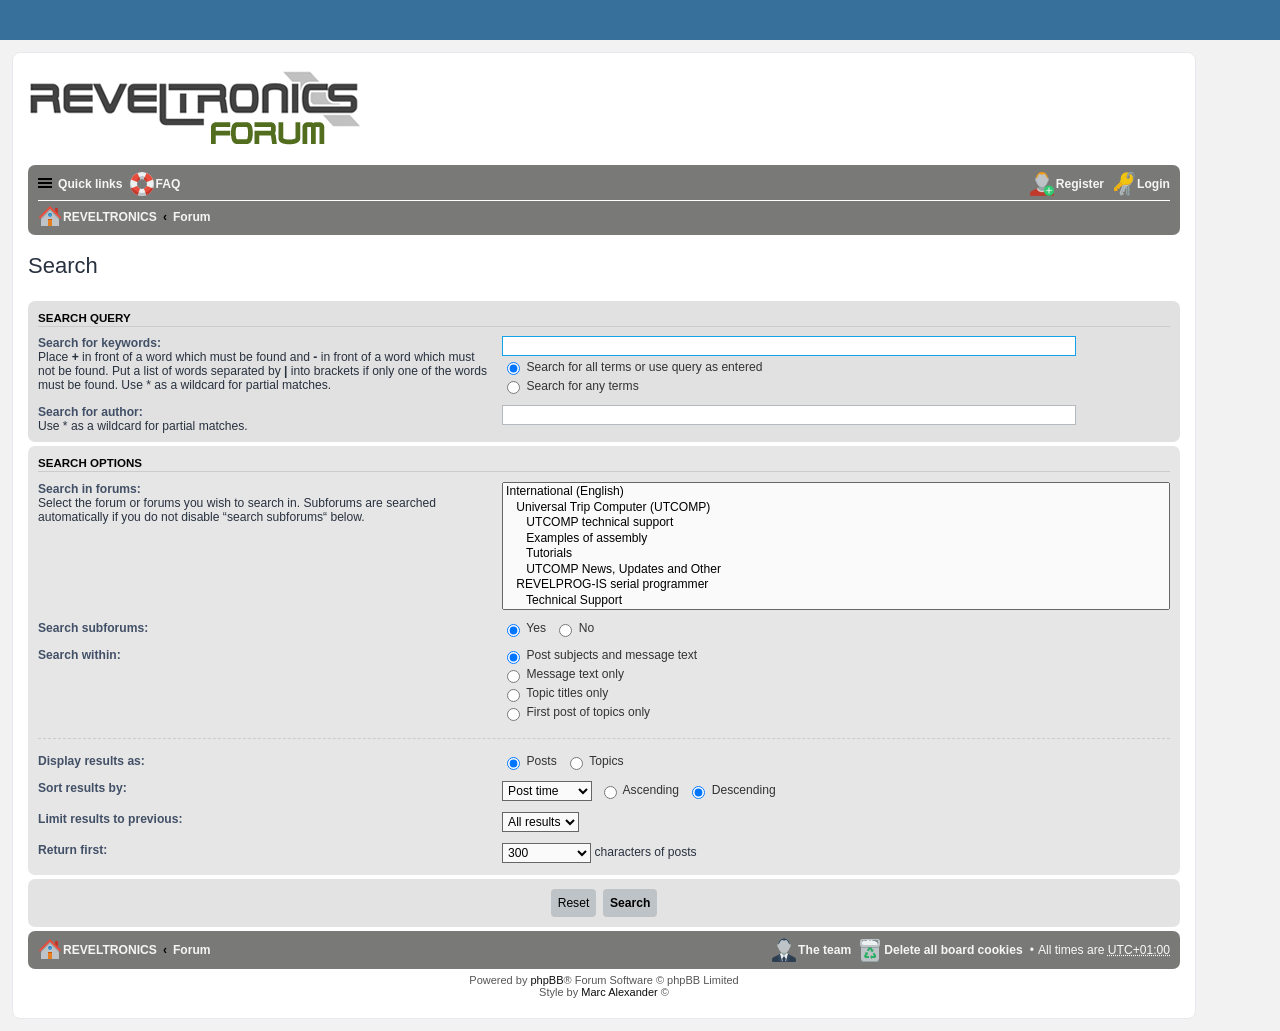  What do you see at coordinates (953, 950) in the screenshot?
I see `Delete all board cookies [menuitem]` at bounding box center [953, 950].